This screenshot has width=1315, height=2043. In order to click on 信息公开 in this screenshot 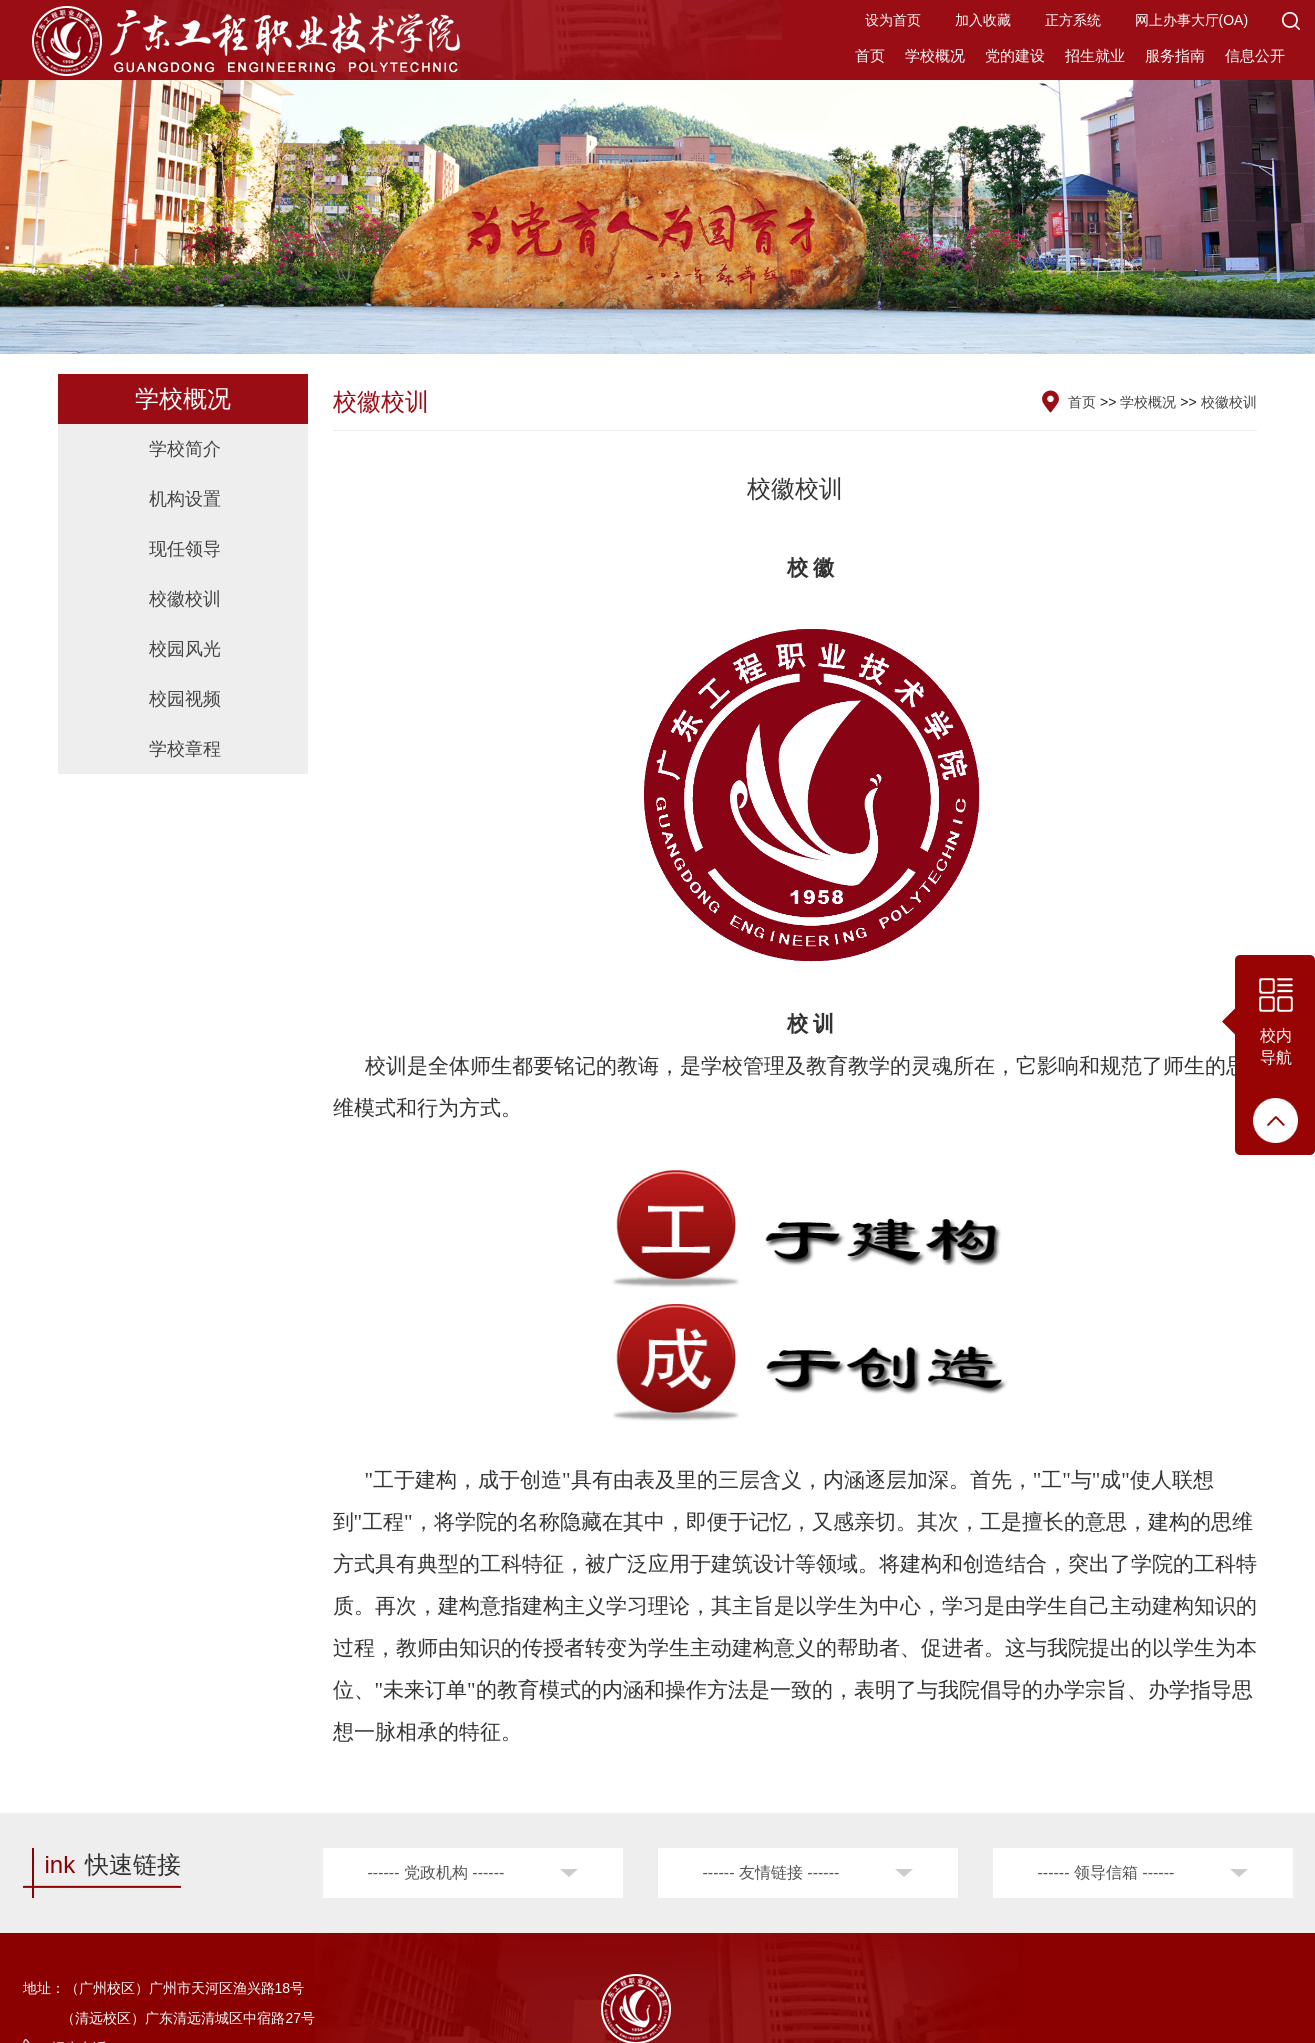, I will do `click(1255, 55)`.